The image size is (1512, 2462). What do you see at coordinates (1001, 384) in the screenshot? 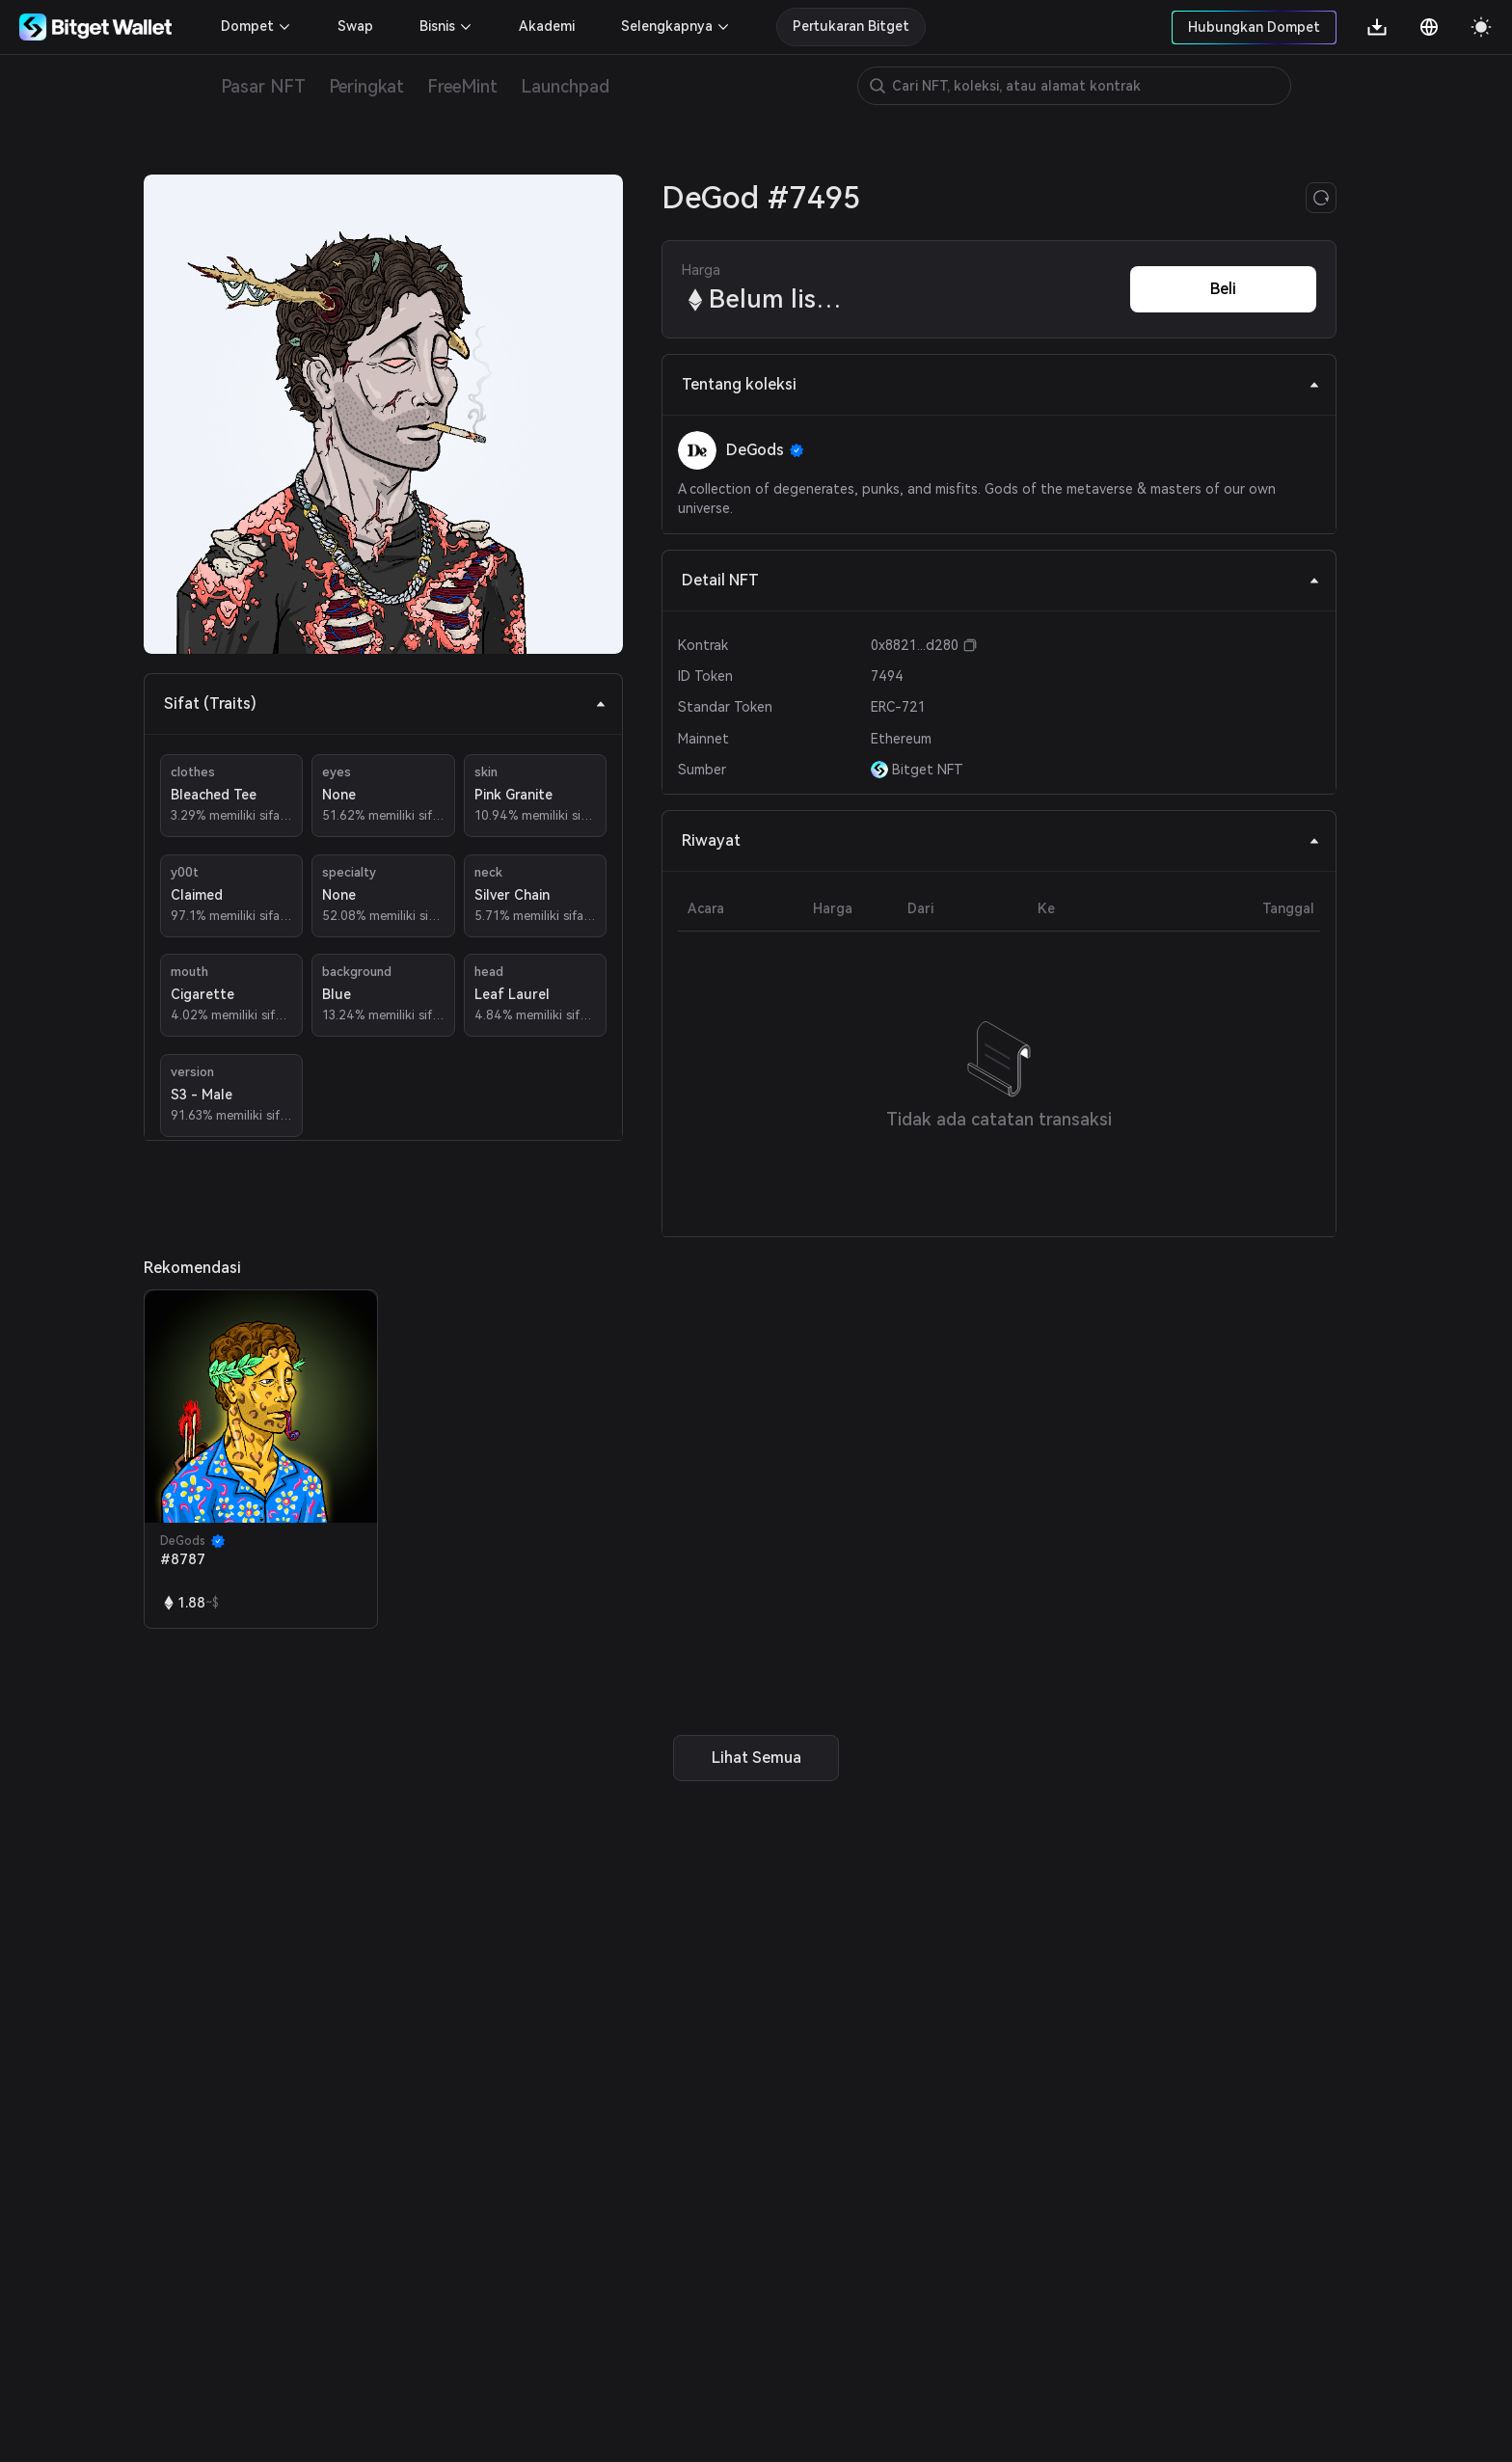
I see `Tentang koleksi [tab]` at bounding box center [1001, 384].